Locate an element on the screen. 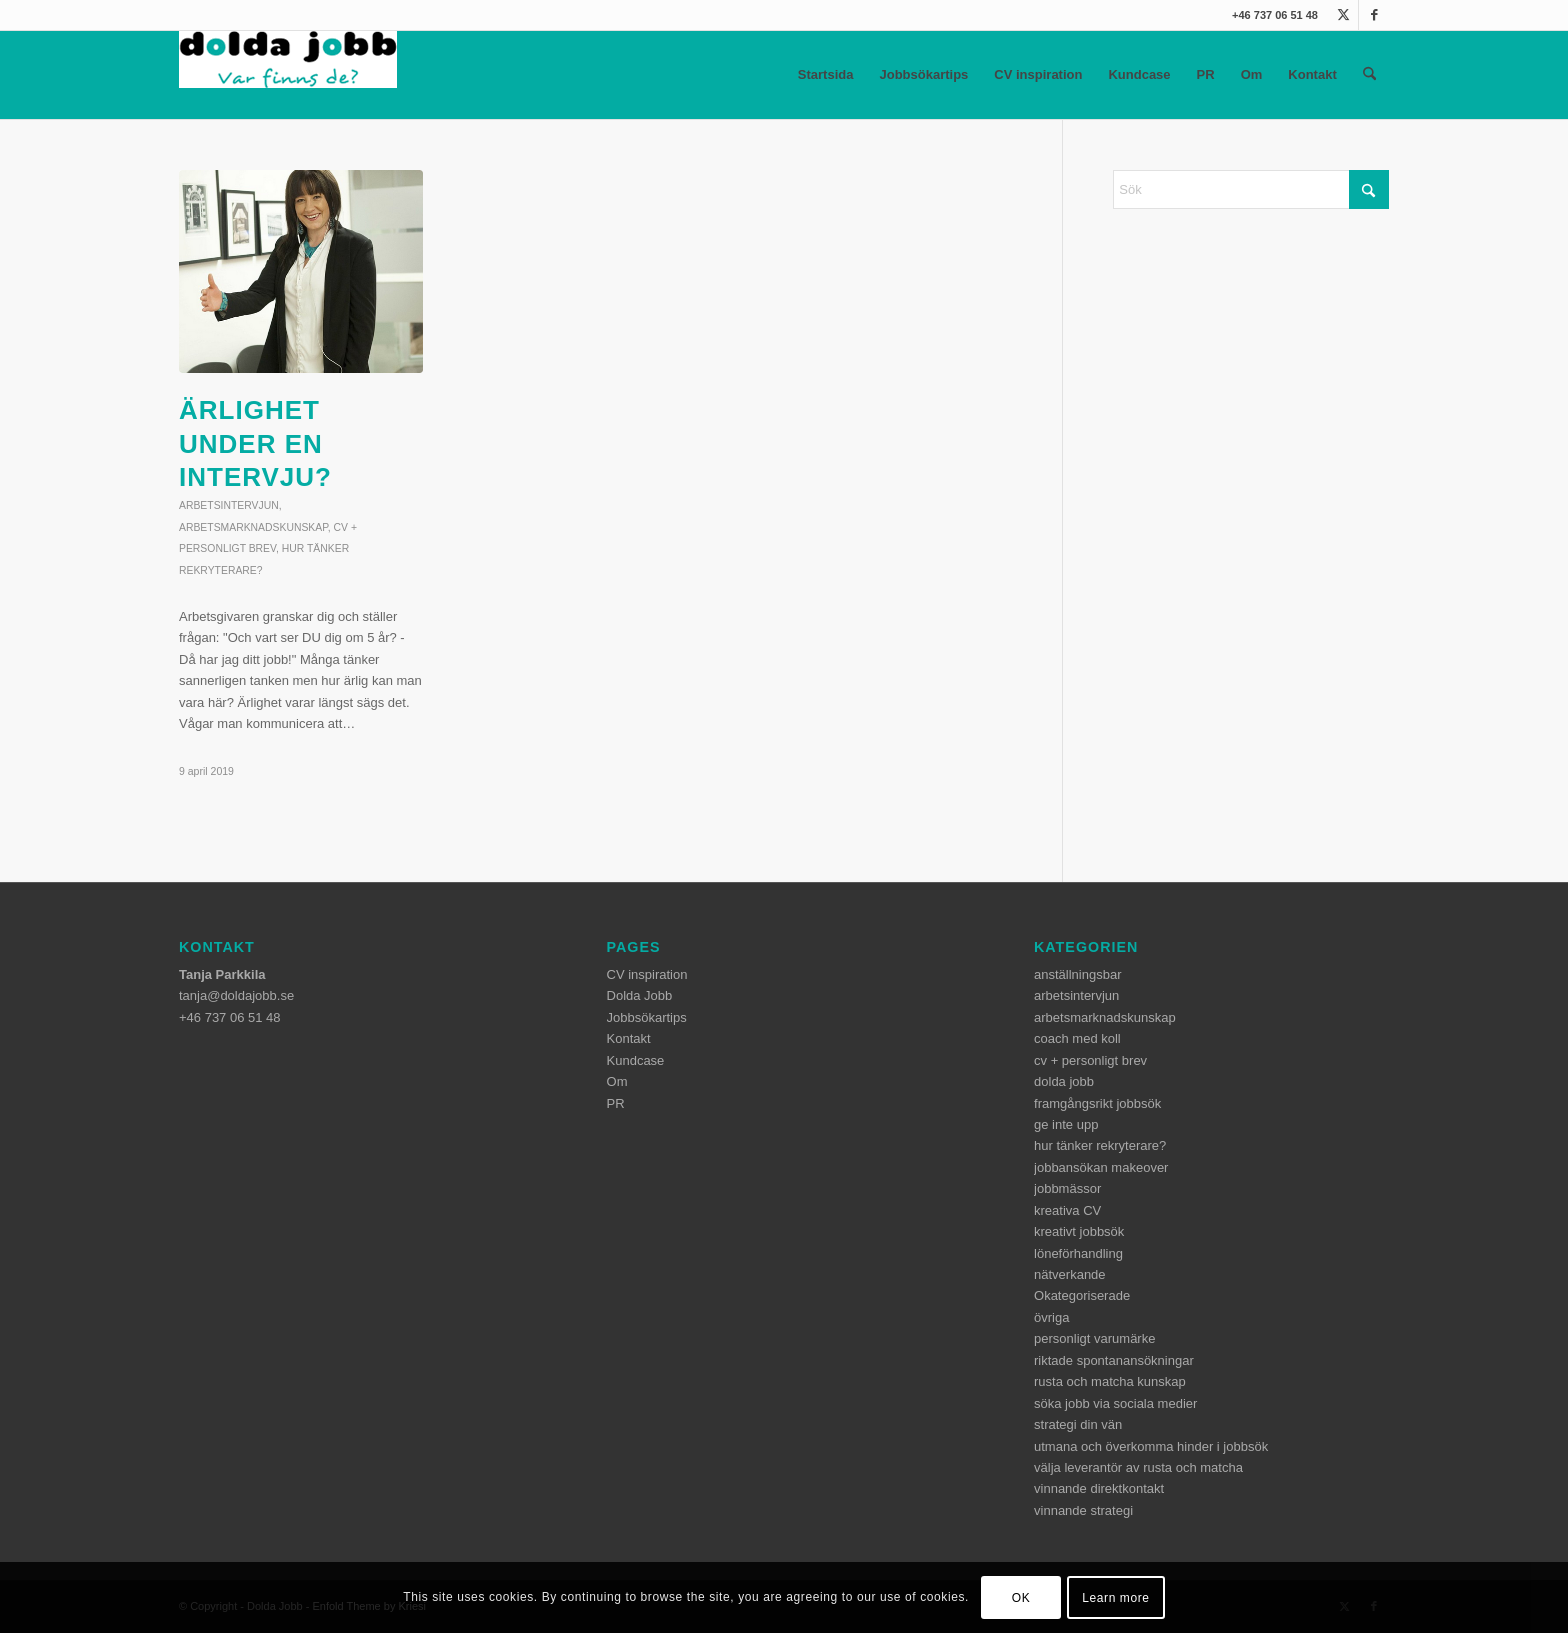 This screenshot has width=1568, height=1633. tanja@doldajobb.se is located at coordinates (236, 995).